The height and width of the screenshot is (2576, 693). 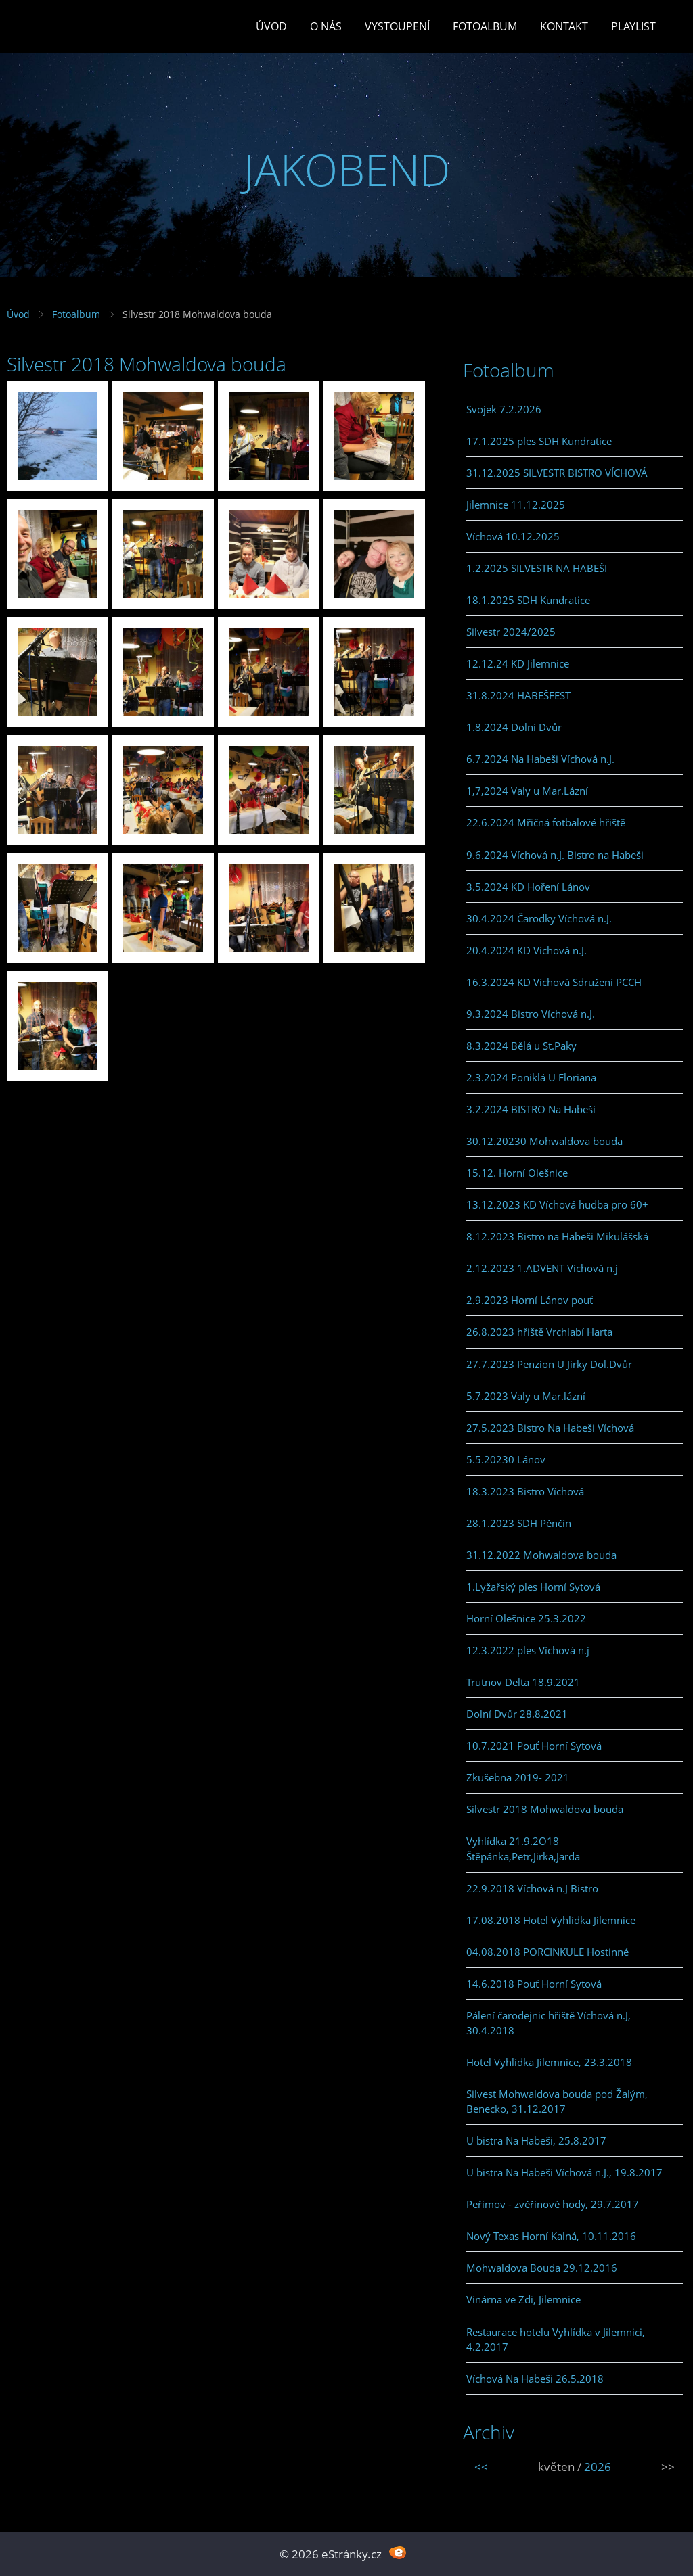 What do you see at coordinates (532, 1888) in the screenshot?
I see `22.9.2018 Víchová n.J Bistro` at bounding box center [532, 1888].